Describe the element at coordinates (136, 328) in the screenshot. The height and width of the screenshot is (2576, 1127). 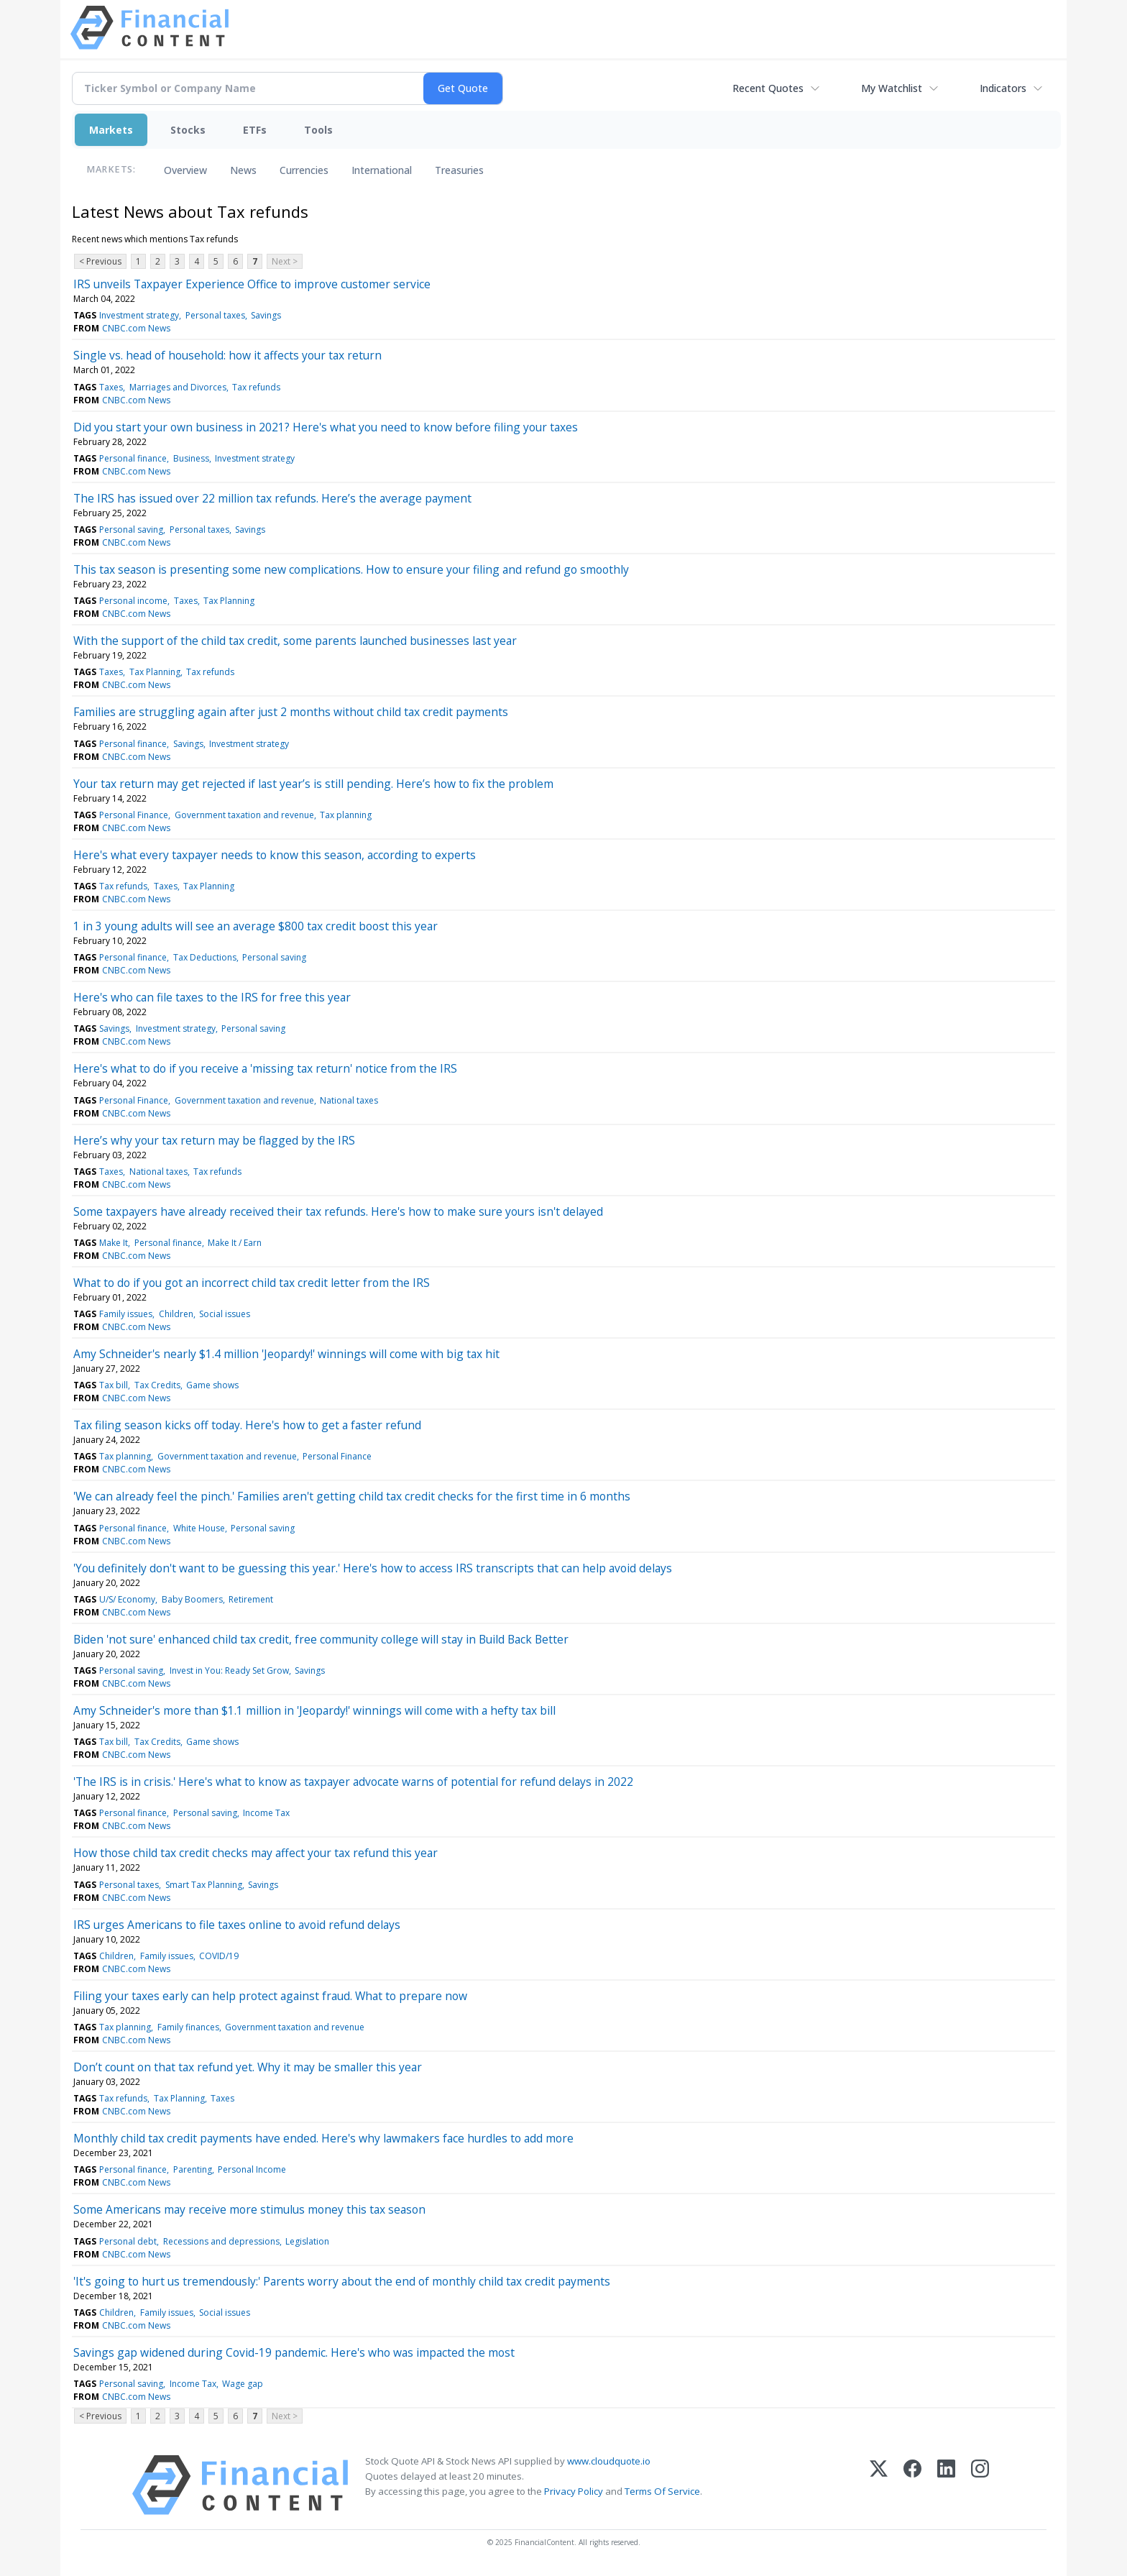
I see `CNBC.com News` at that location.